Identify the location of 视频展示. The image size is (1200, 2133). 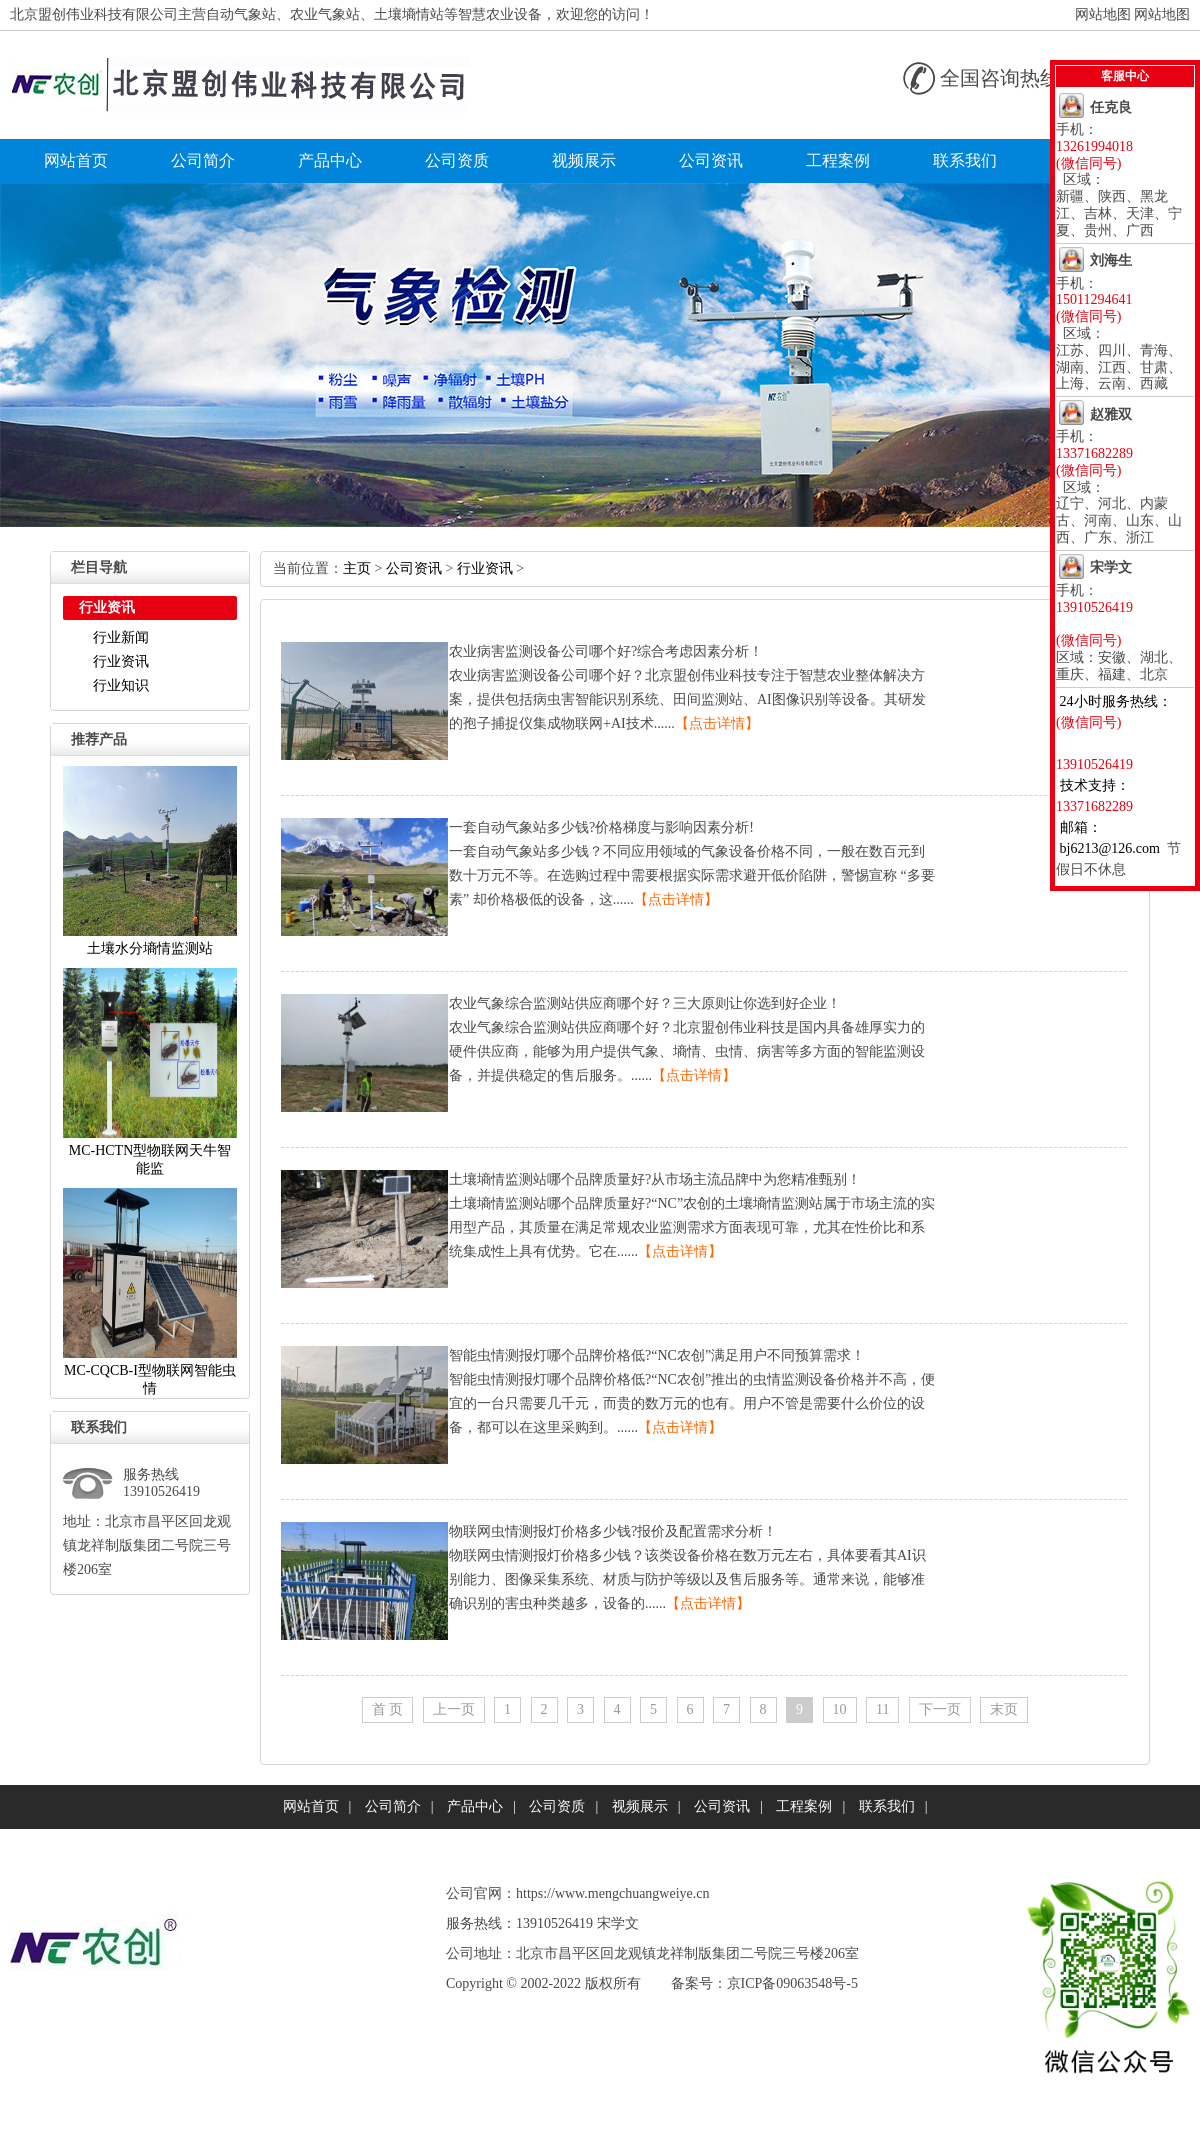
(584, 160).